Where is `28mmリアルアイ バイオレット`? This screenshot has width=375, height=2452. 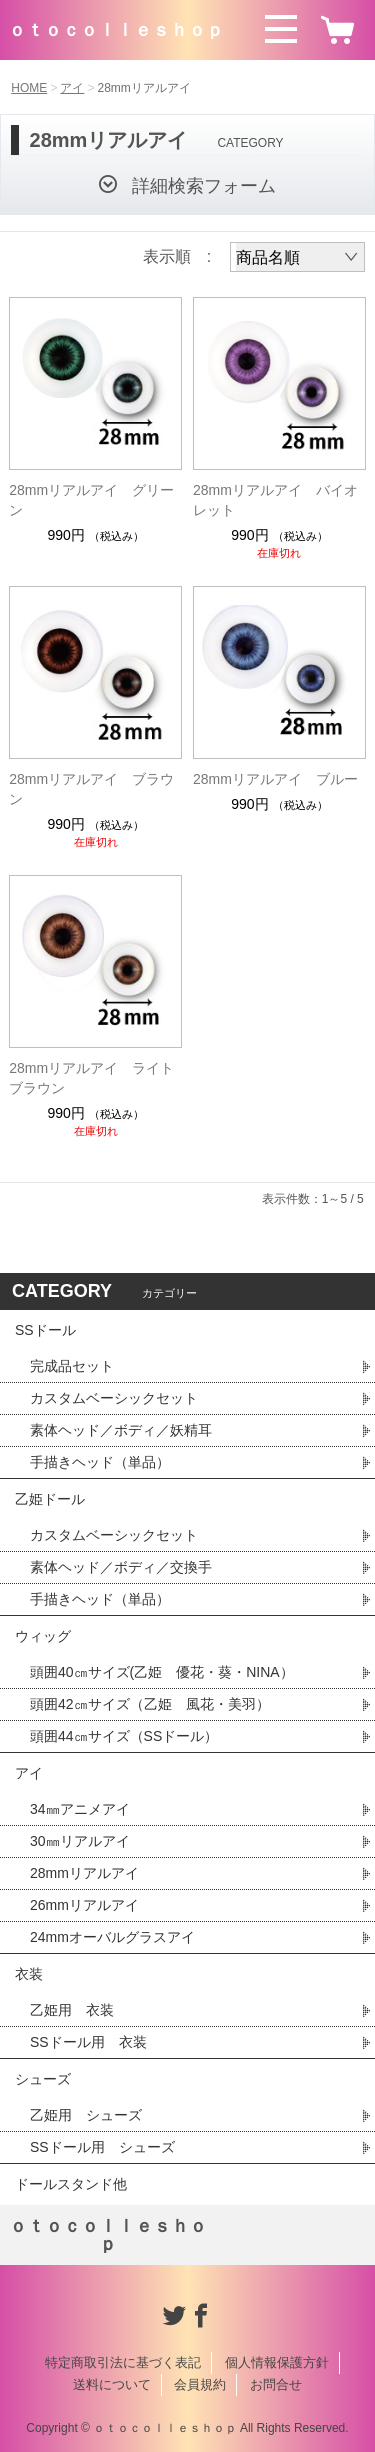 28mmリアルアイ バイオレット is located at coordinates (275, 500).